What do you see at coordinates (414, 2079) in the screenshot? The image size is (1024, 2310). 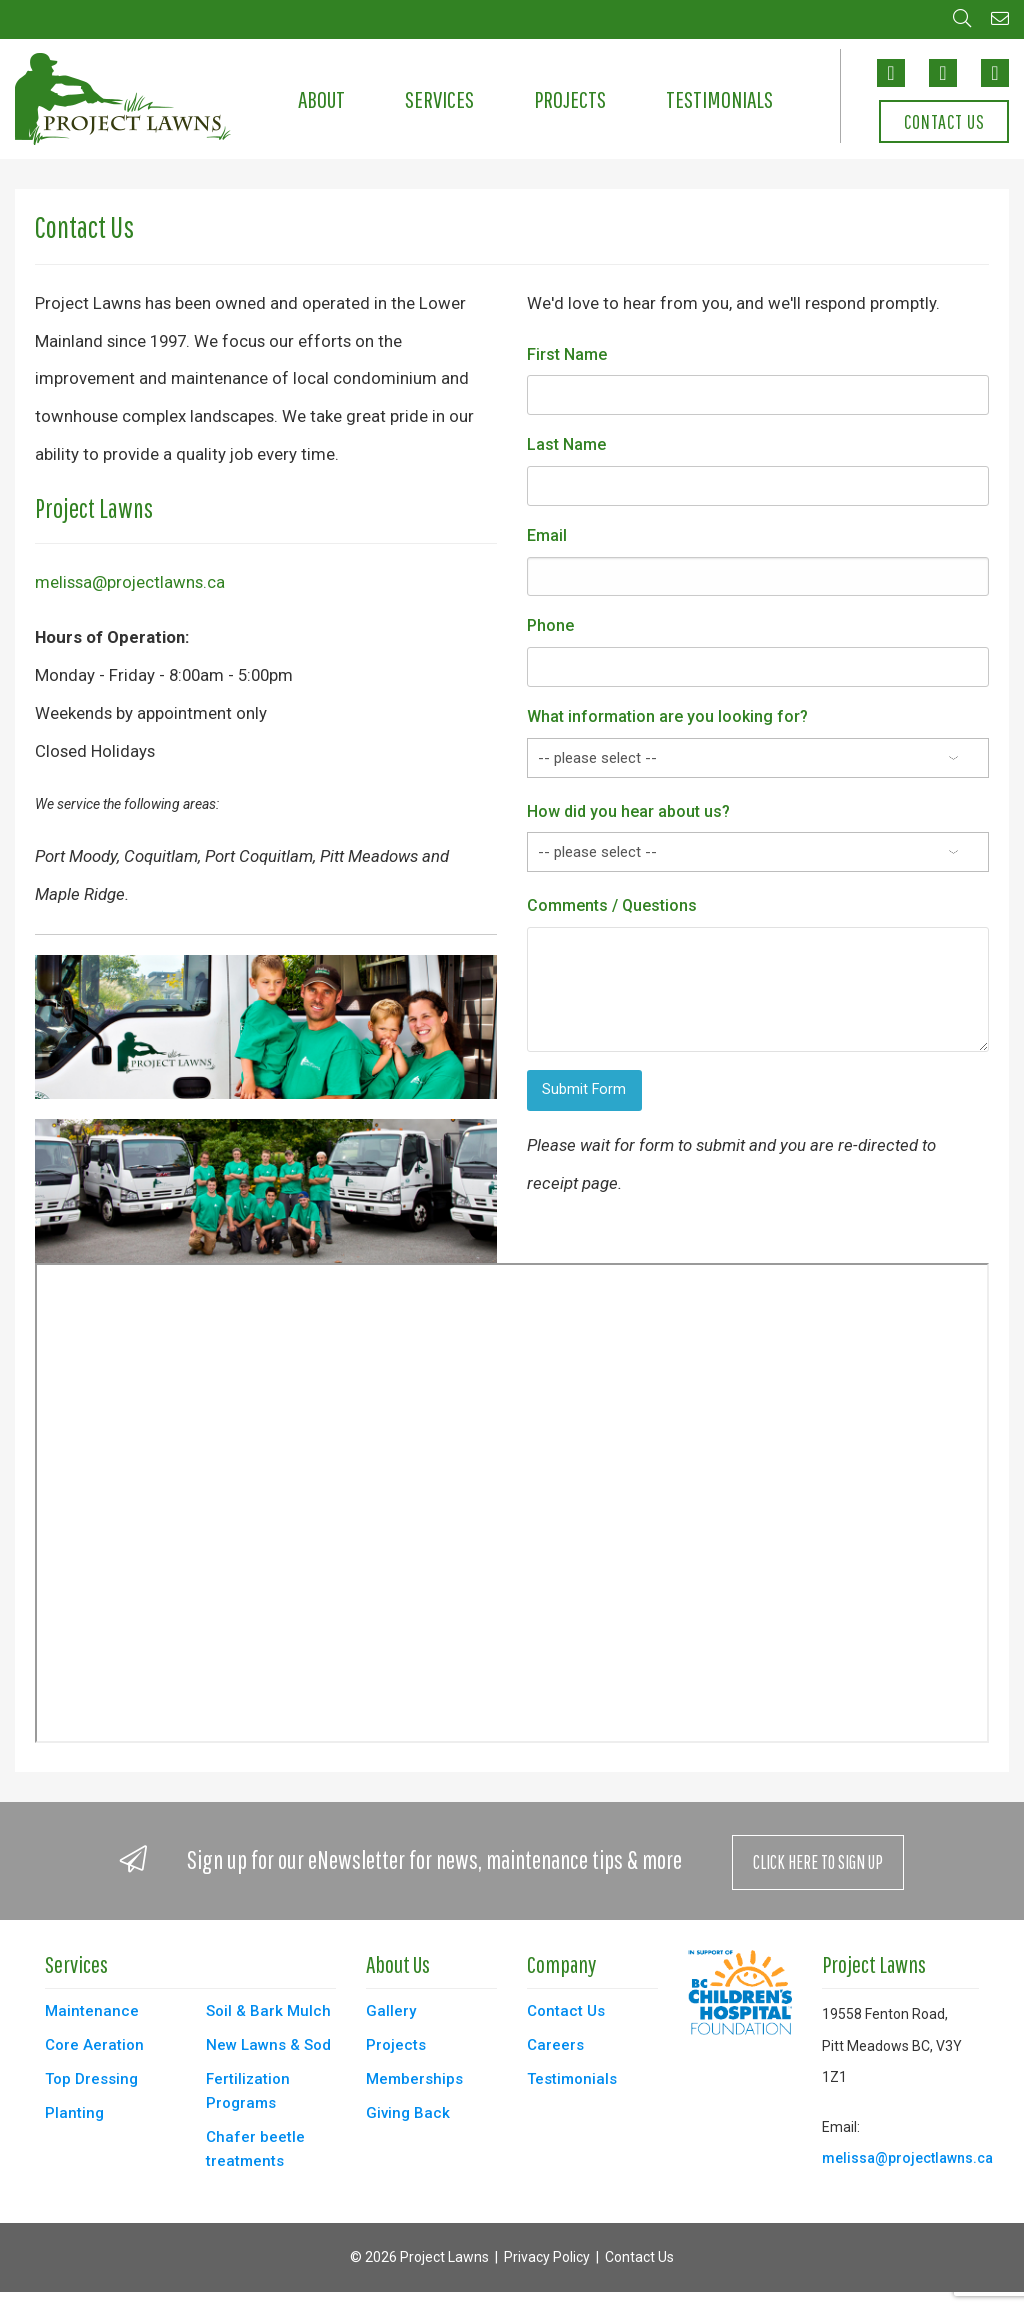 I see `Memberships` at bounding box center [414, 2079].